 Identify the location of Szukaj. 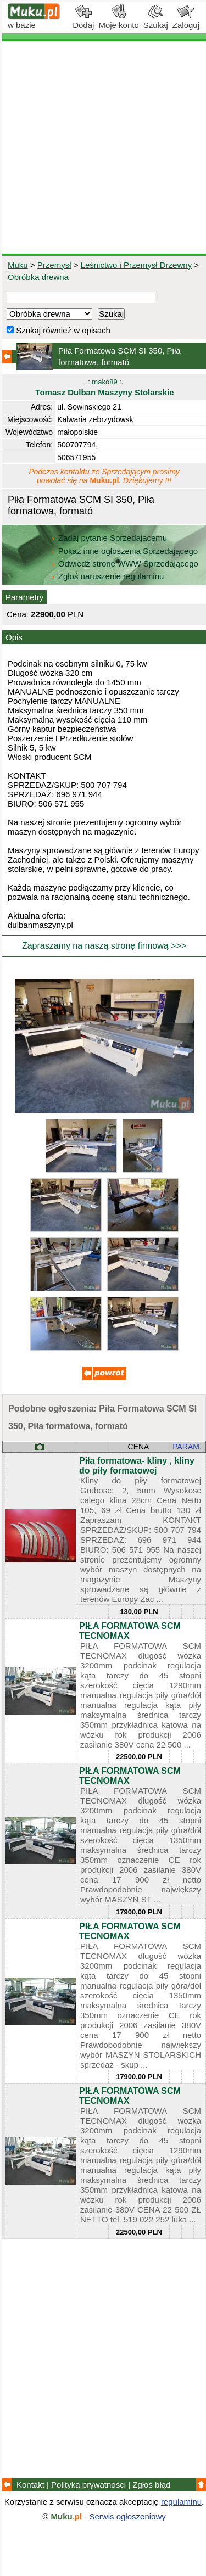
(155, 21).